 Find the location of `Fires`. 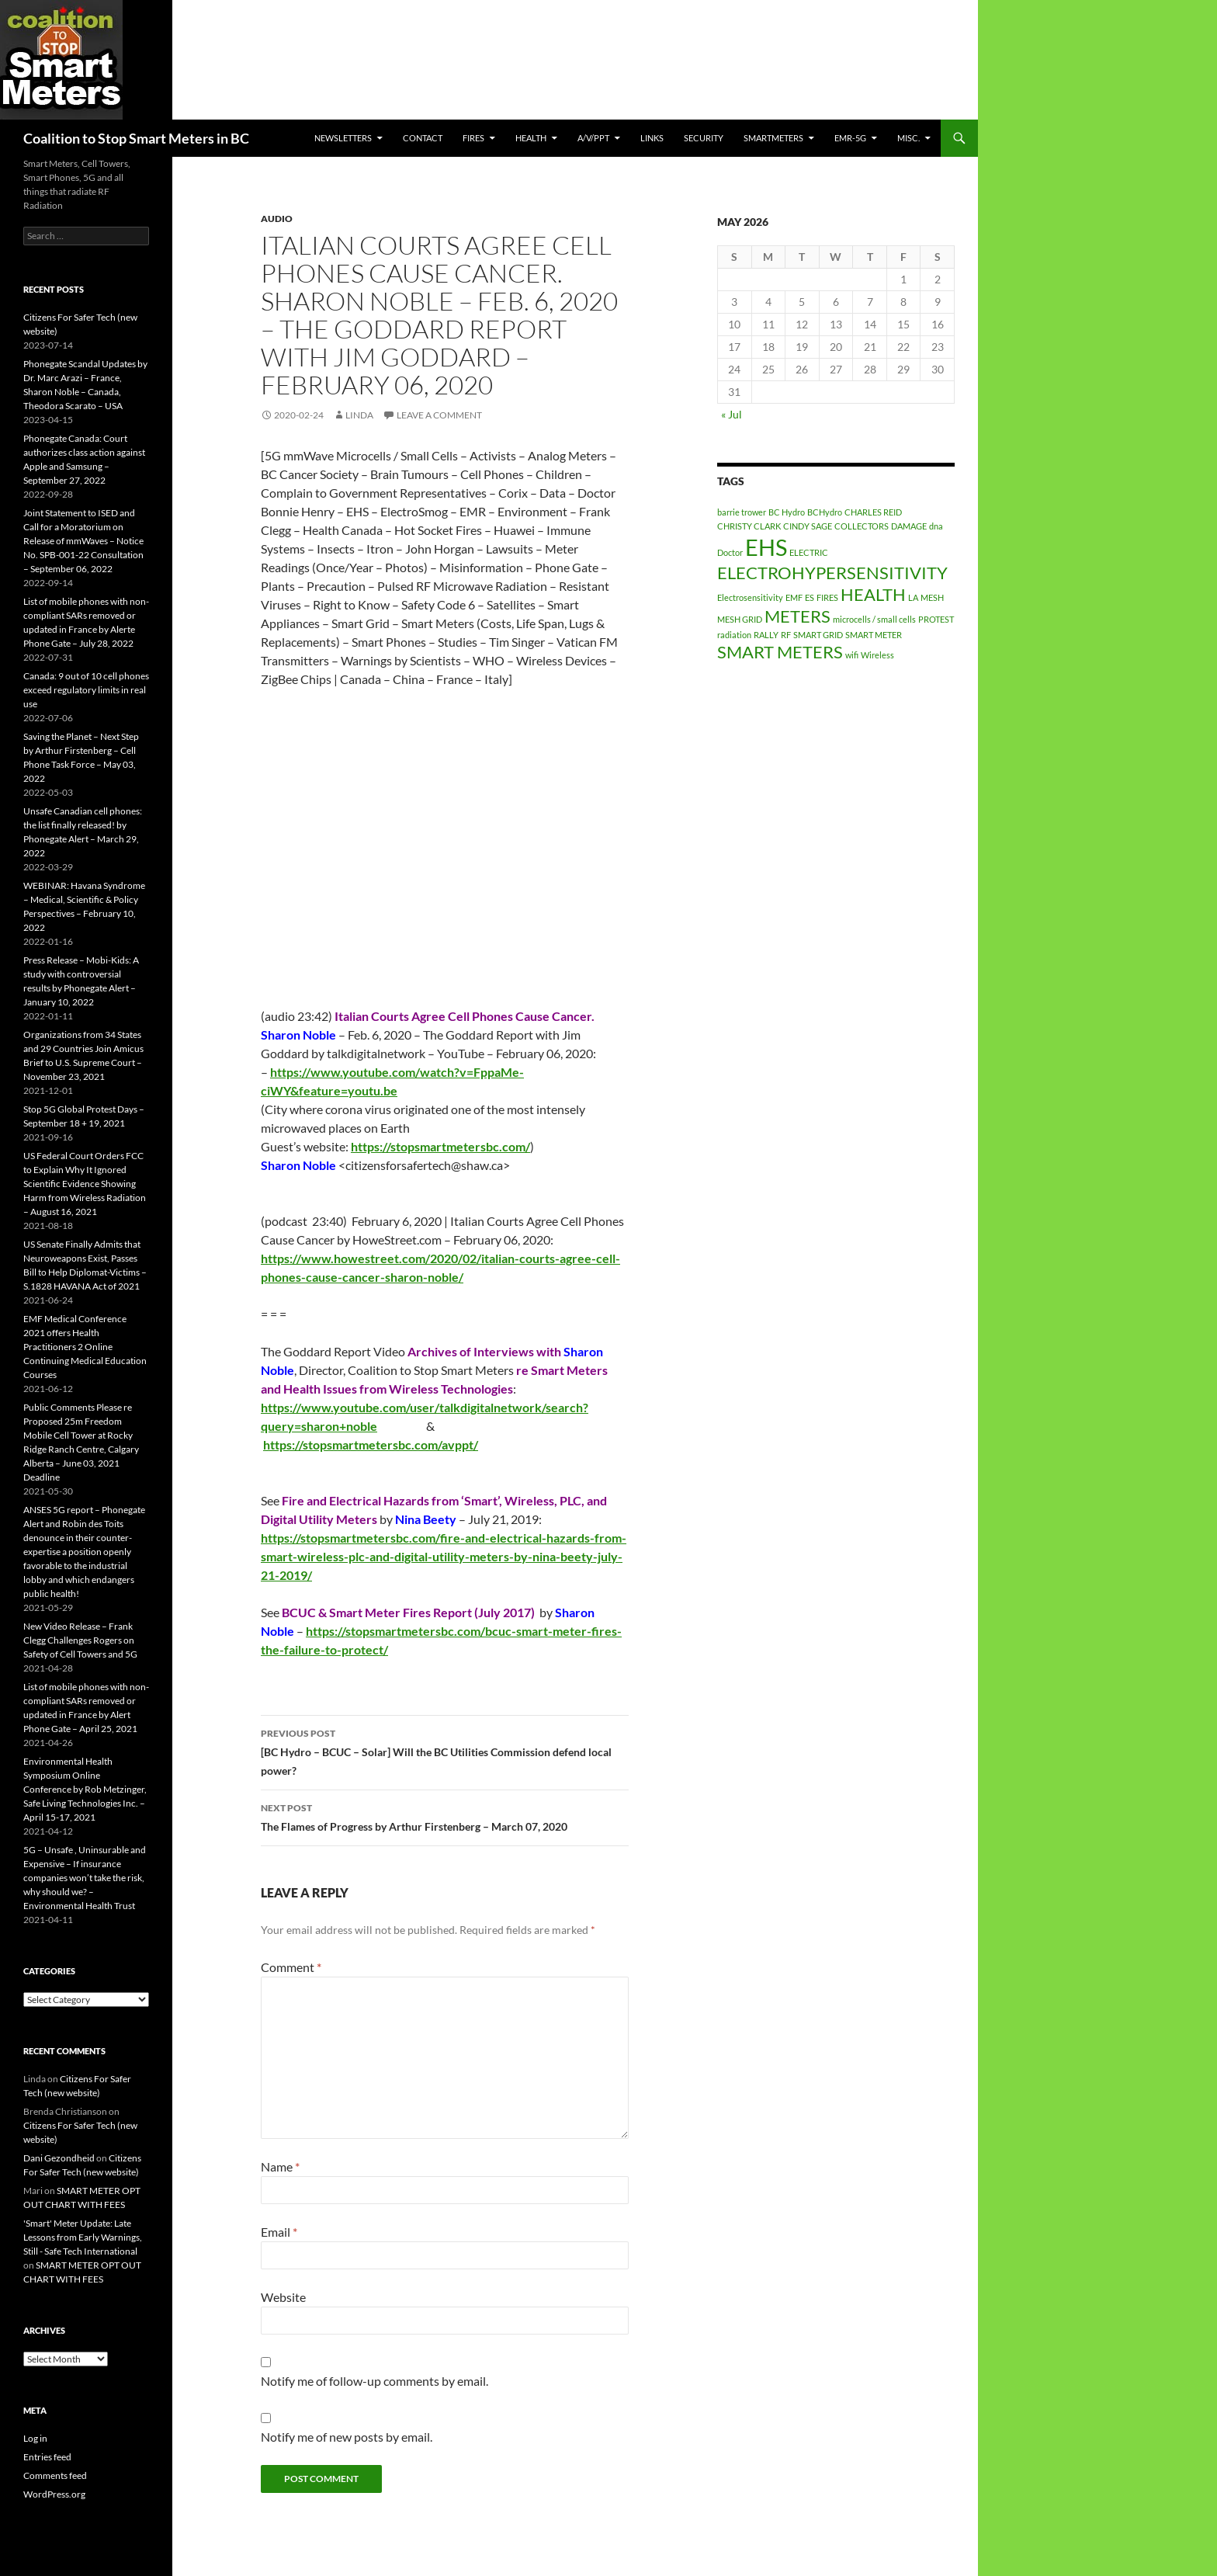

Fires is located at coordinates (473, 138).